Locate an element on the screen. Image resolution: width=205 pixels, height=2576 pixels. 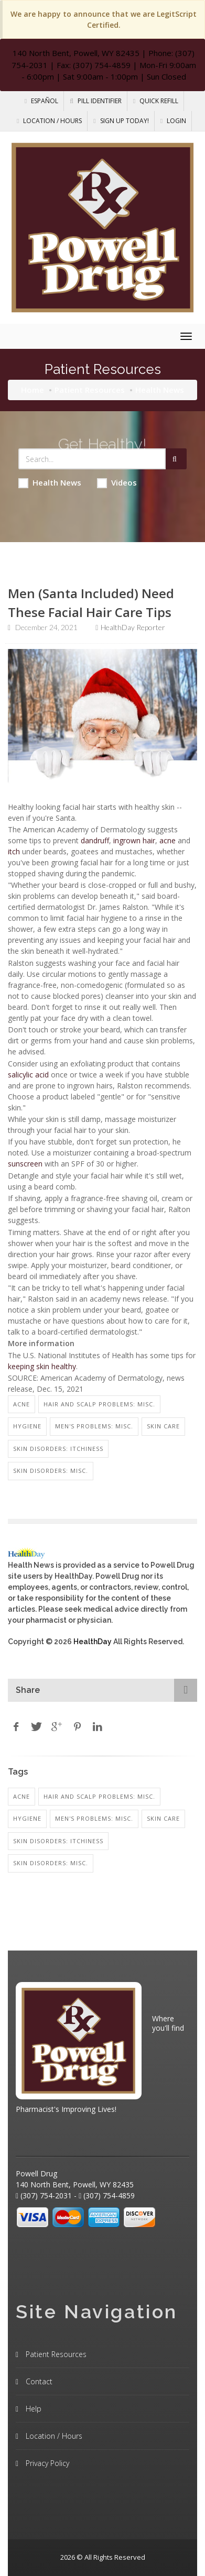
Health News is located at coordinates (49, 482).